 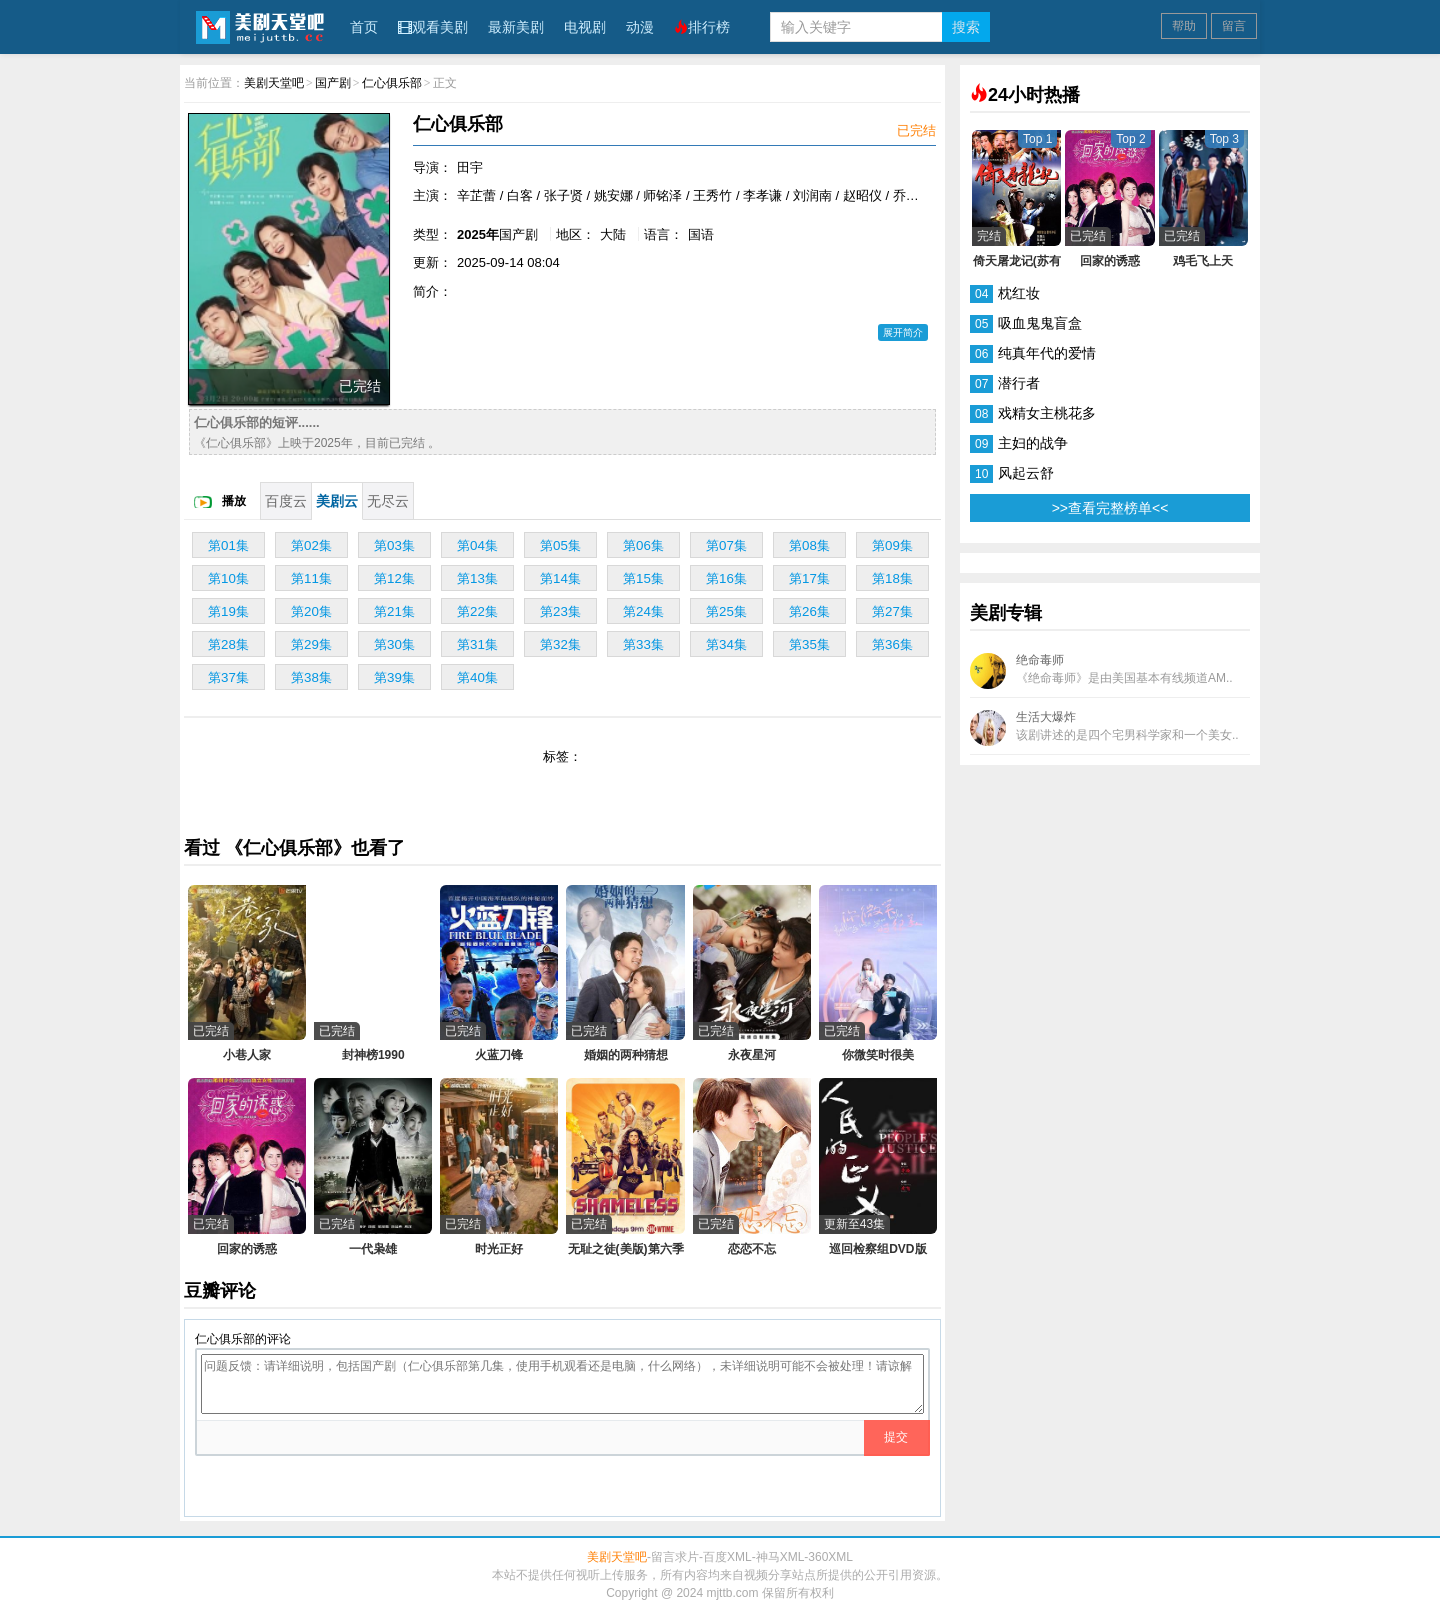 I want to click on 吸血鬼鬼盲盒, so click(x=1040, y=323).